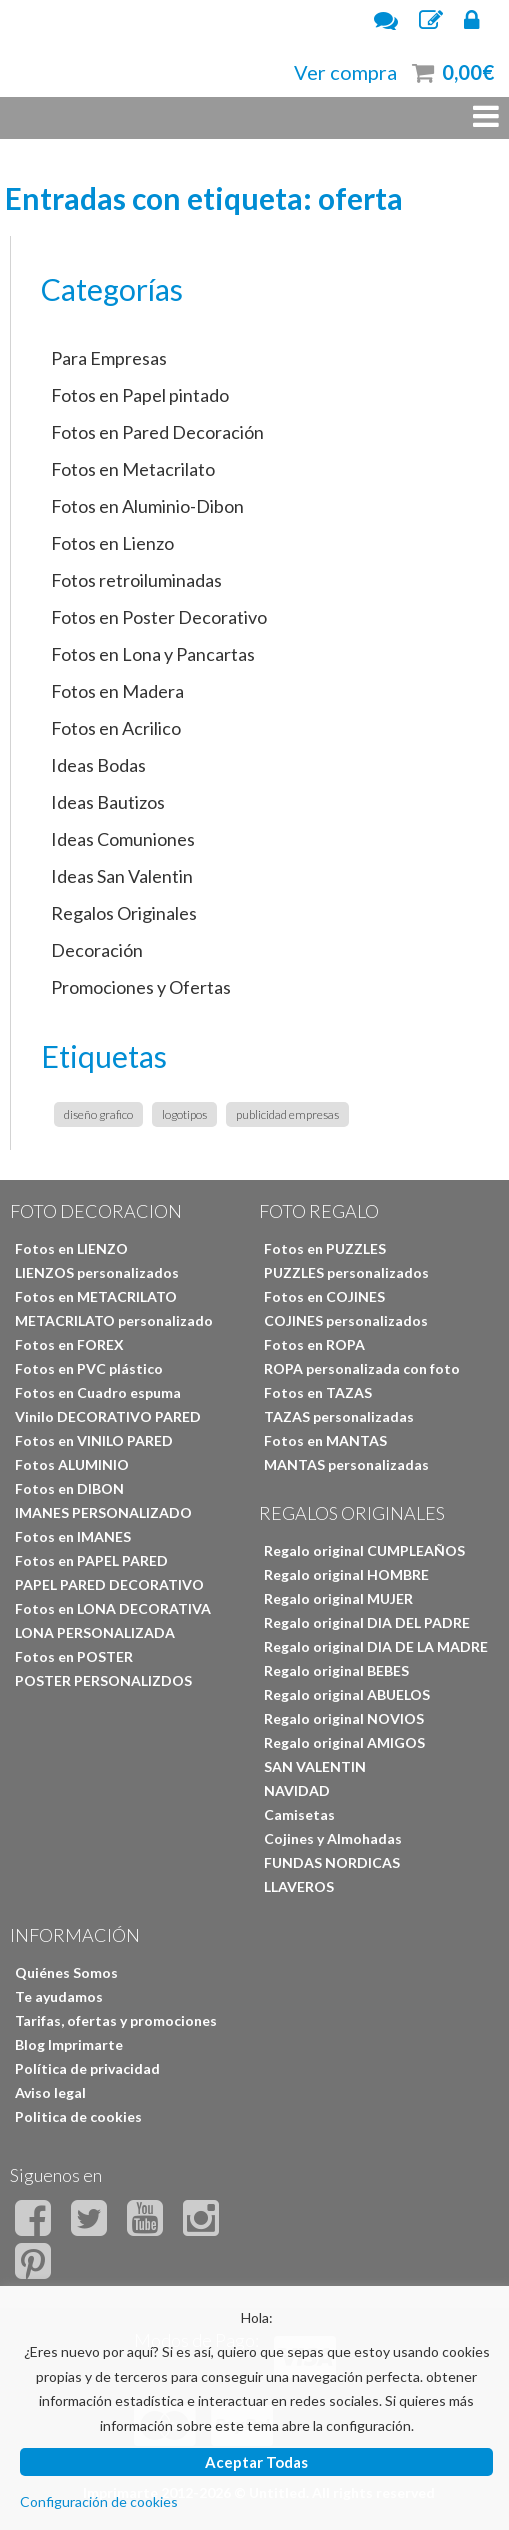  I want to click on Fotos en POSTER, so click(74, 1656).